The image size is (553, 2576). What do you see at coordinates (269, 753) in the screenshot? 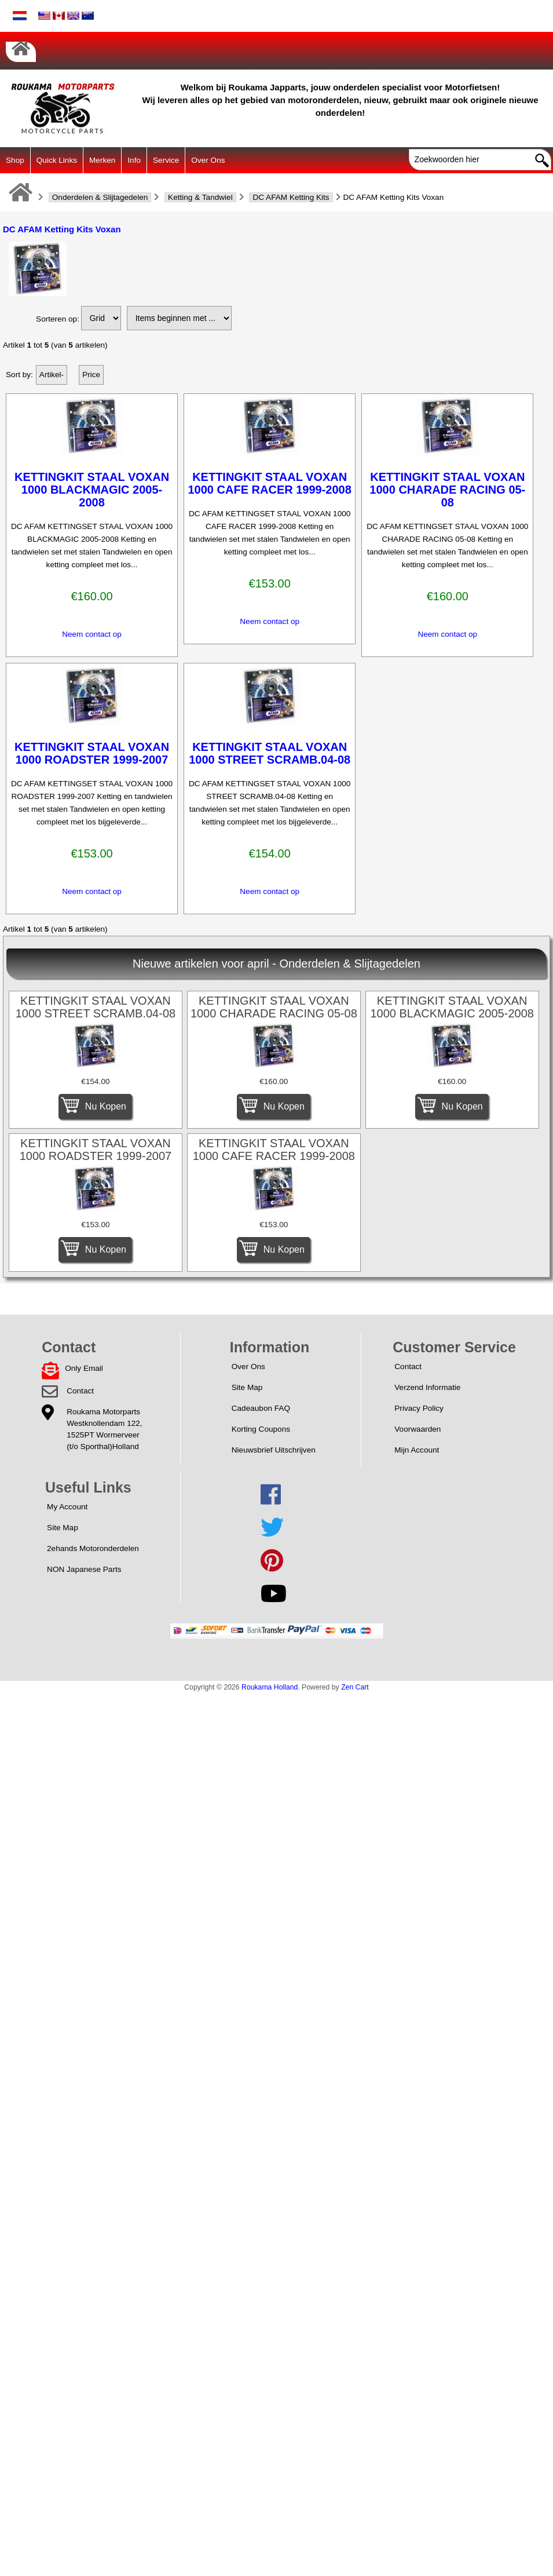
I see `KETTINGKIT STAAL VOXAN 1000 STREET SCRAMB.04-08` at bounding box center [269, 753].